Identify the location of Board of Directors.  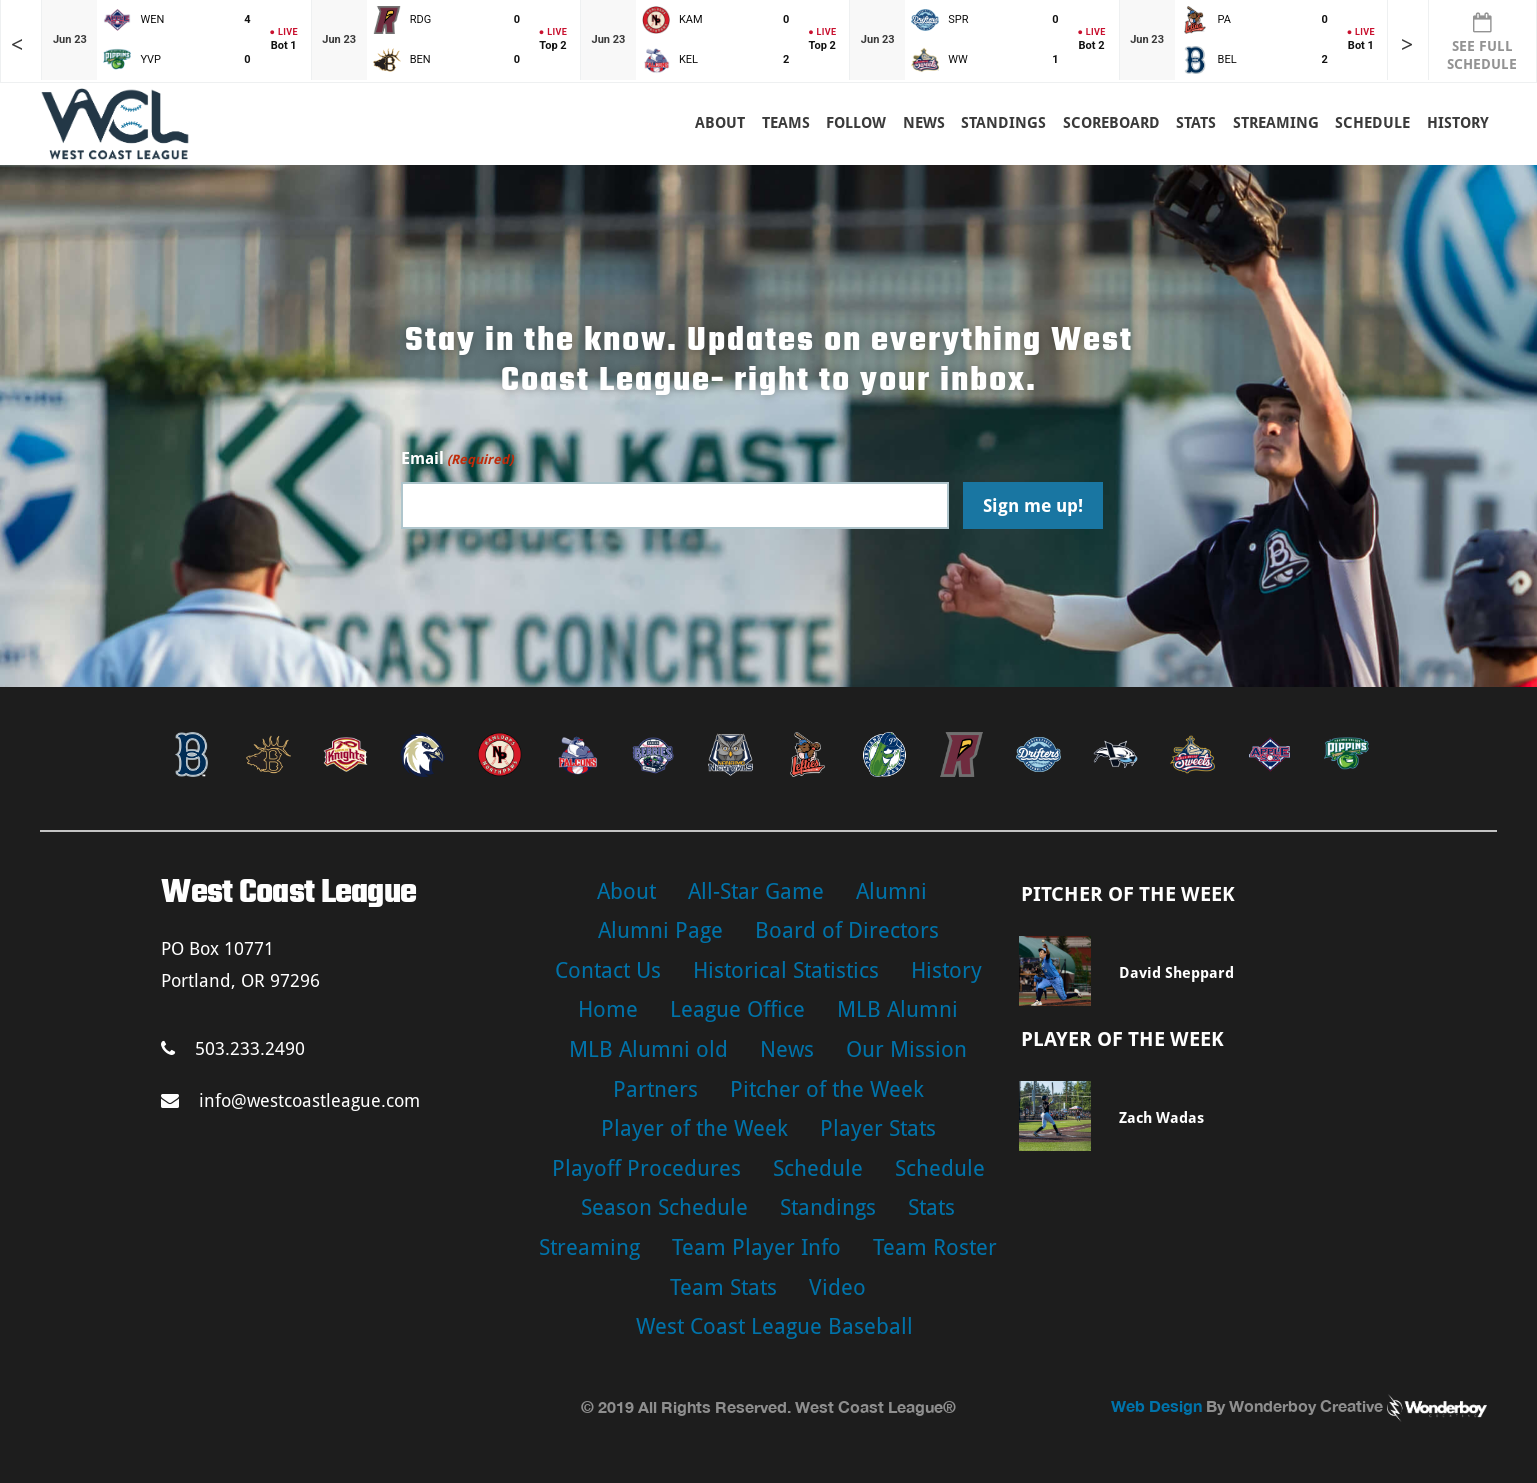
(847, 930).